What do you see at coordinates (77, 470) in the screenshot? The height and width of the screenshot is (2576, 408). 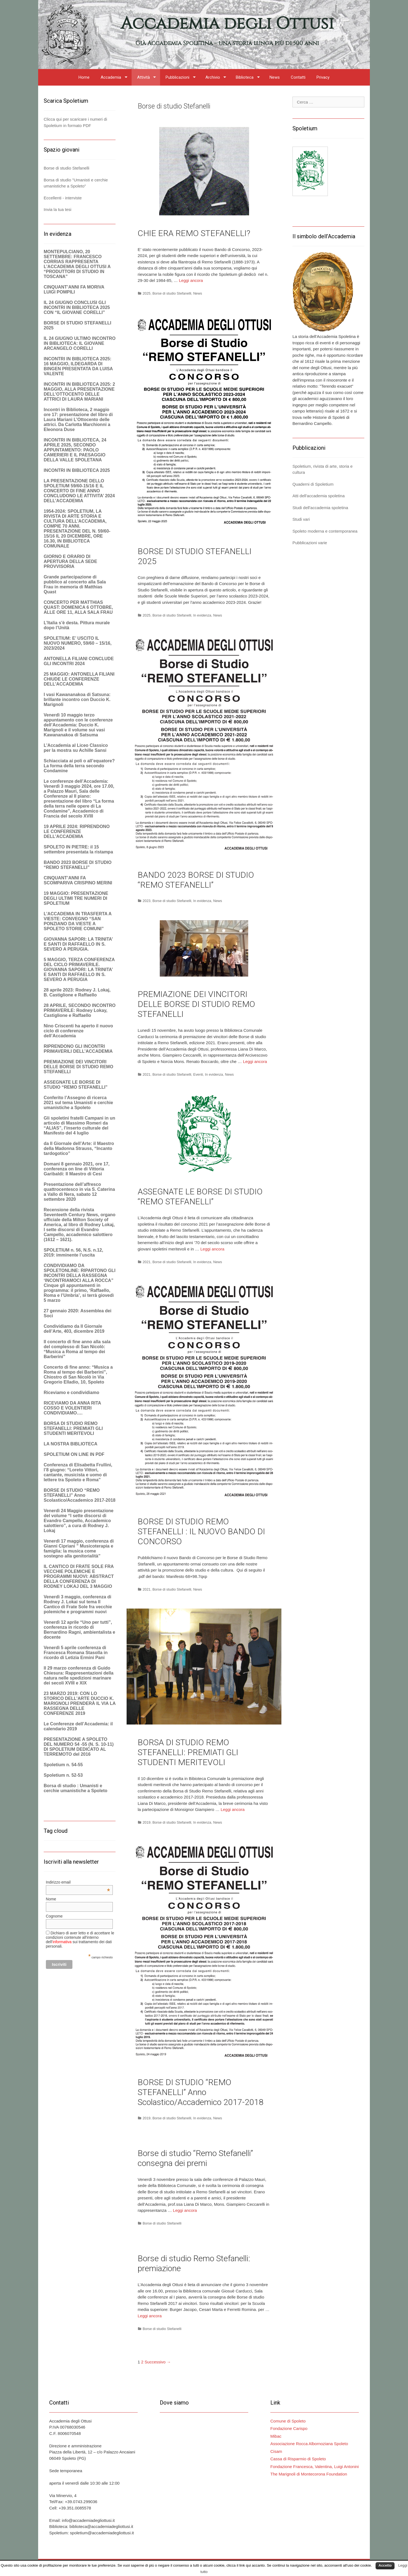 I see `INCONTRI IN BIBLIOTECA 2025` at bounding box center [77, 470].